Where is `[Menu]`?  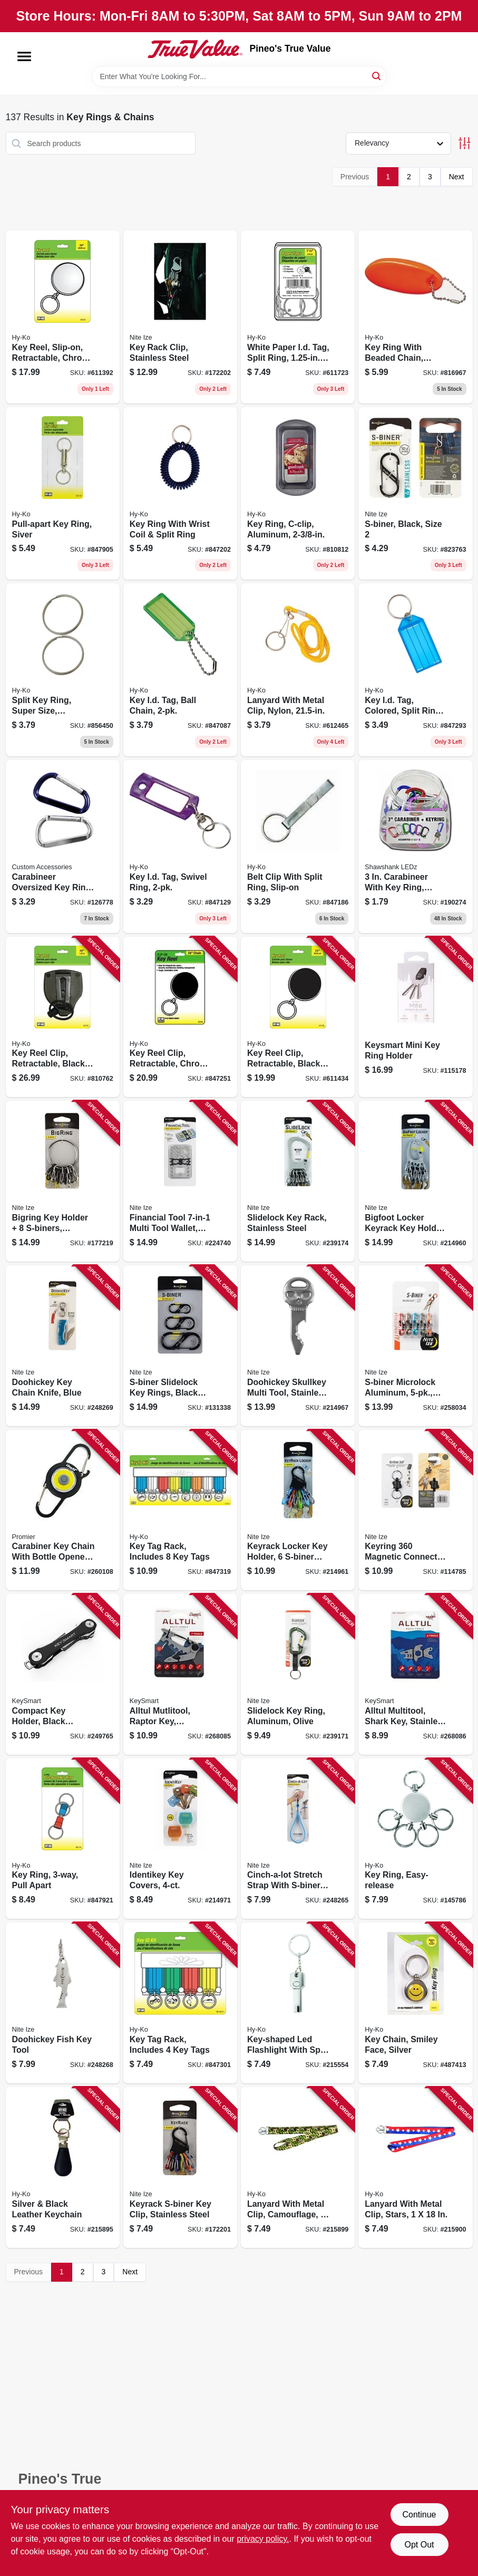 [Menu] is located at coordinates (24, 56).